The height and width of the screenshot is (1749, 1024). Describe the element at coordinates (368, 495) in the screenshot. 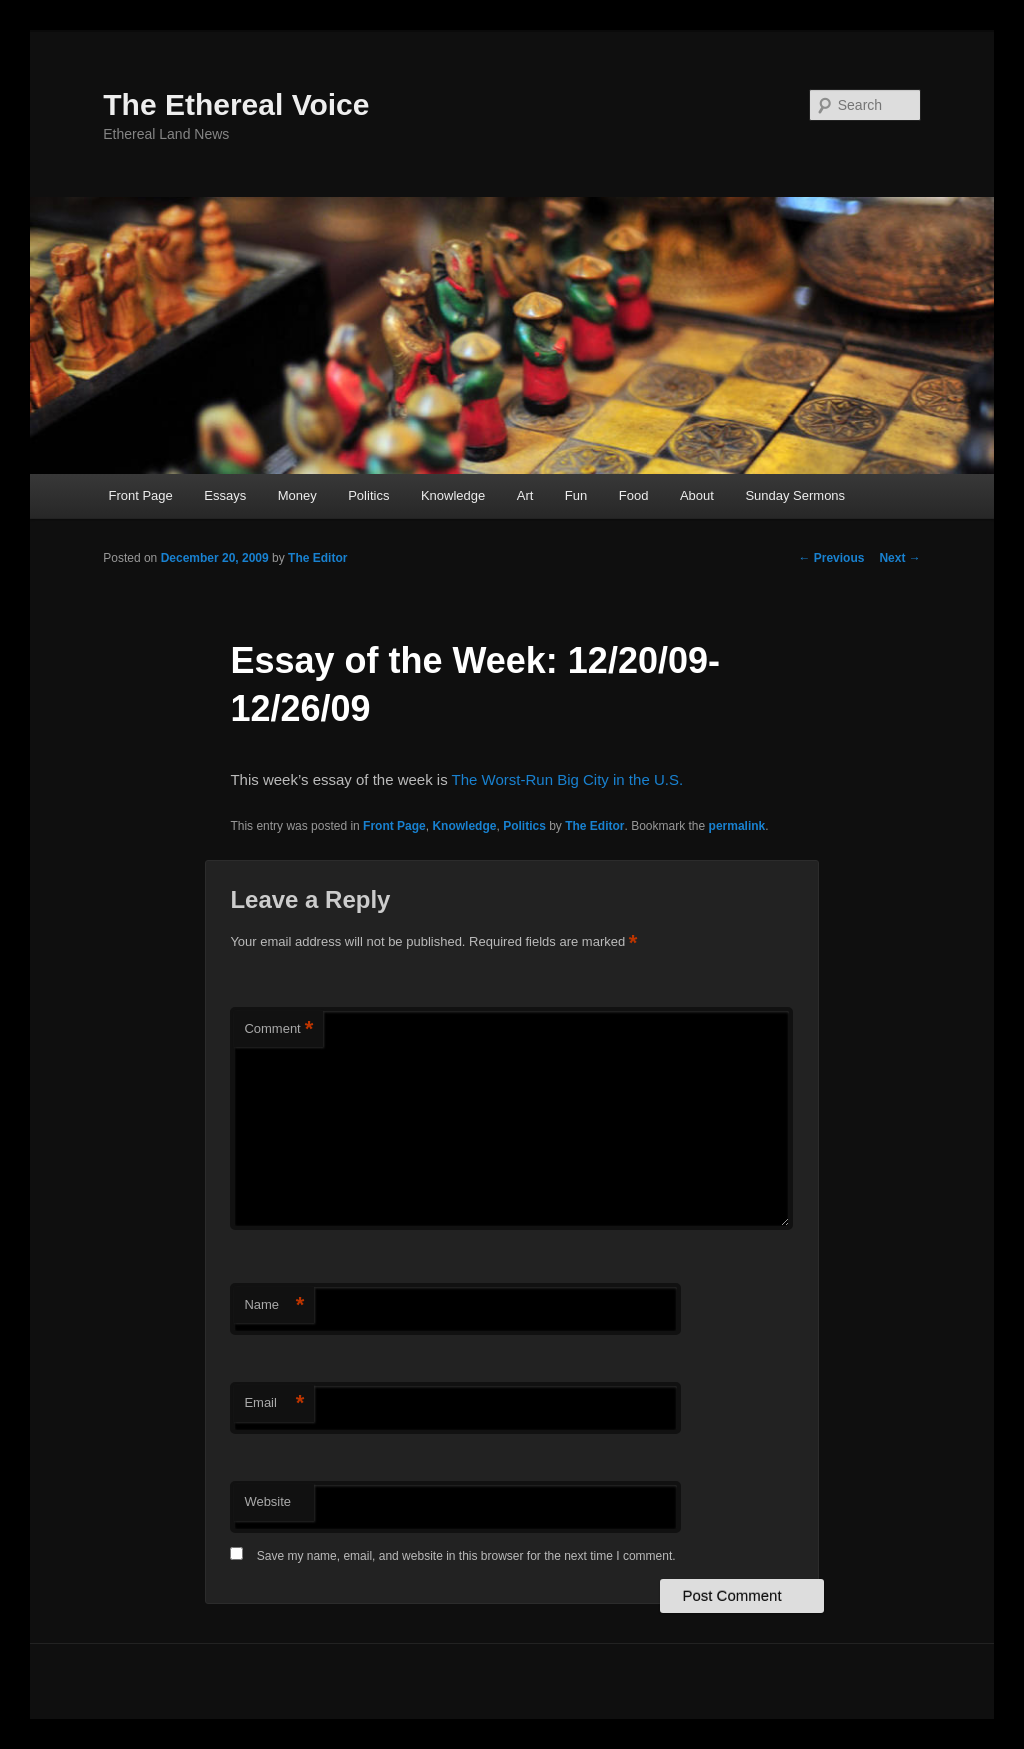

I see `Politics` at that location.